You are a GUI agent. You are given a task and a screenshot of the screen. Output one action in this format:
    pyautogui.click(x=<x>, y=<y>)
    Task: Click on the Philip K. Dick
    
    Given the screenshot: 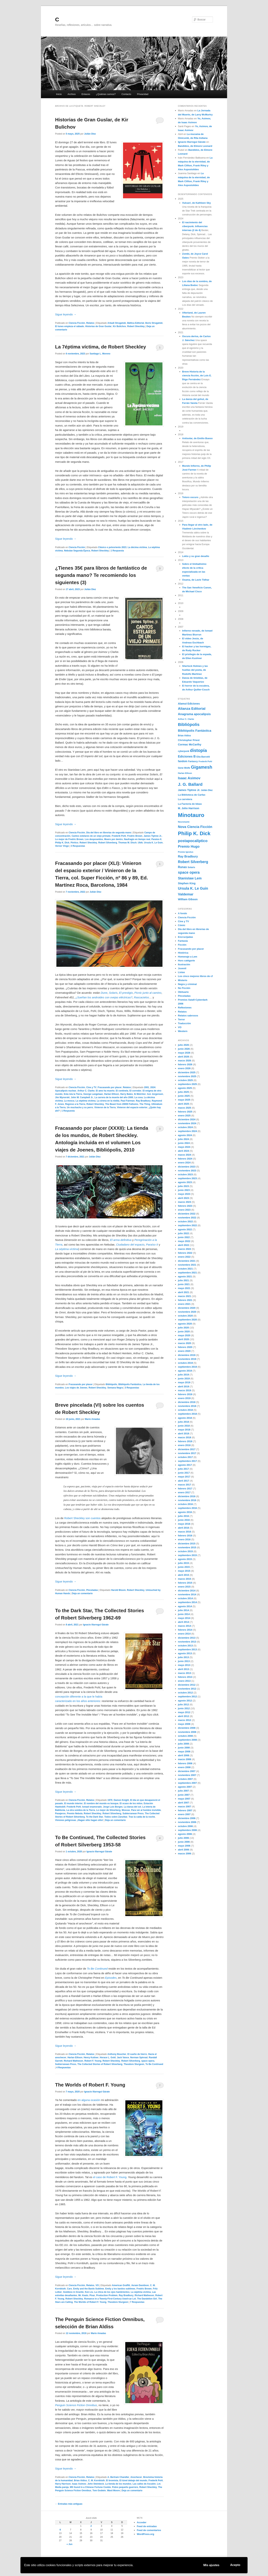 What is the action you would take?
    pyautogui.click(x=62, y=842)
    